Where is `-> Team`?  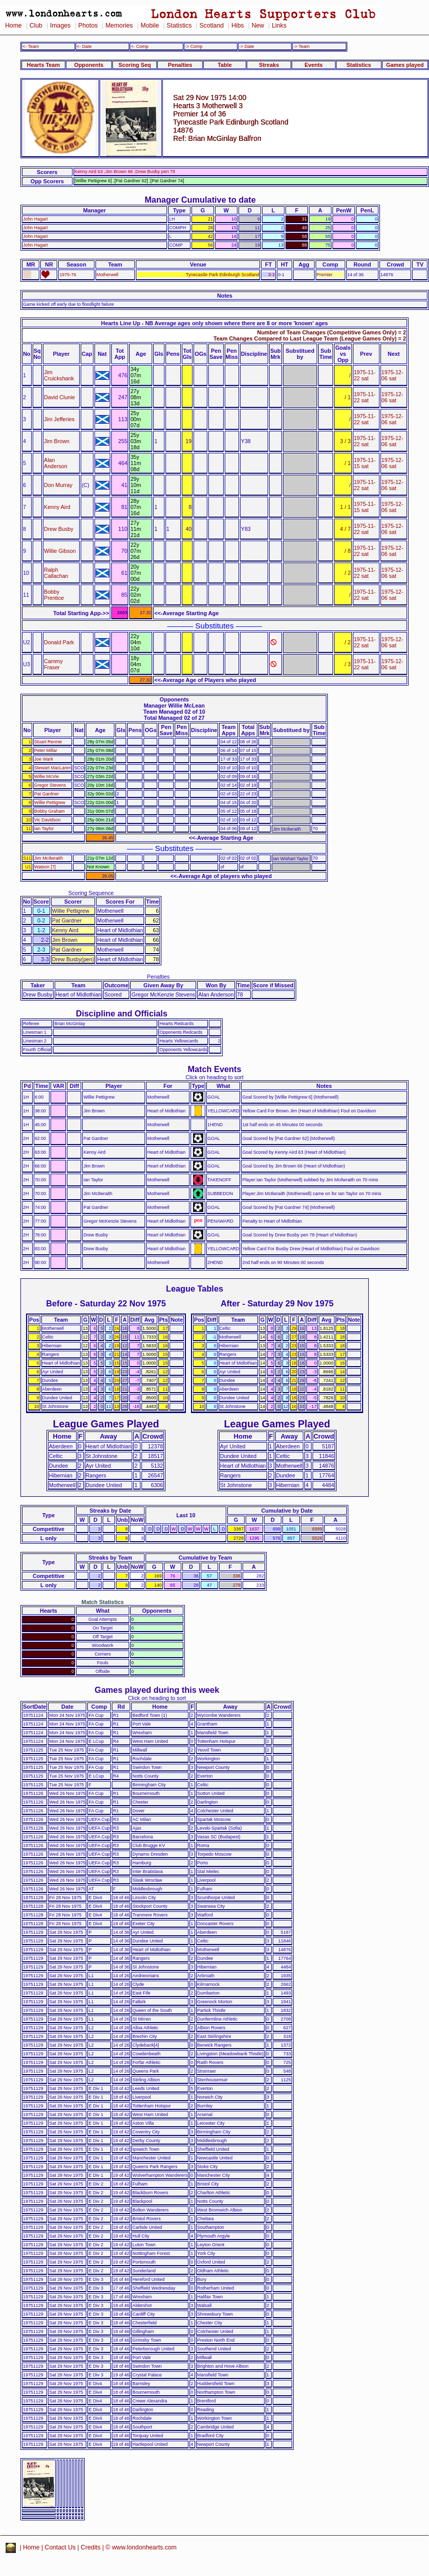
-> Team is located at coordinates (301, 46).